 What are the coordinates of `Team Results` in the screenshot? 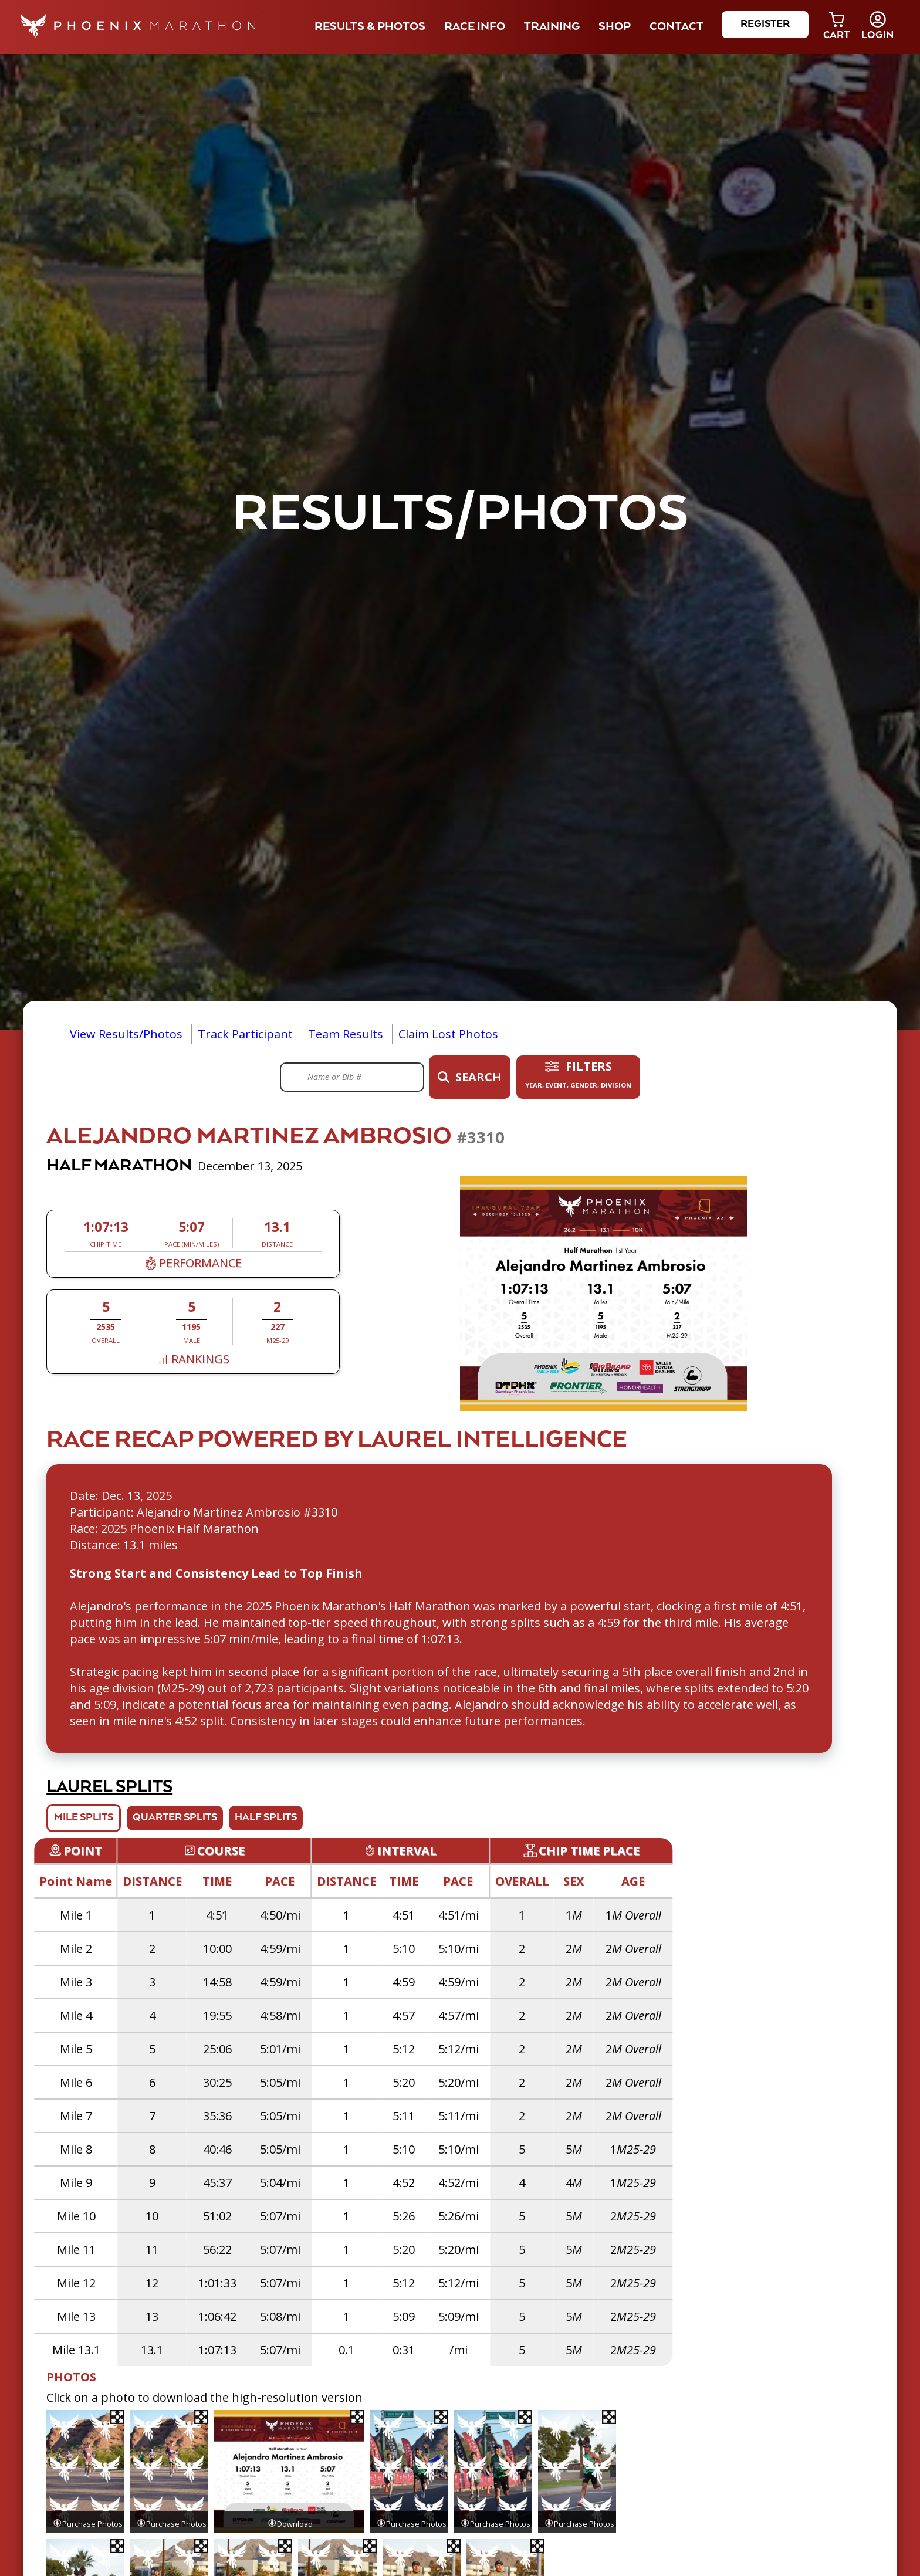 It's located at (345, 1034).